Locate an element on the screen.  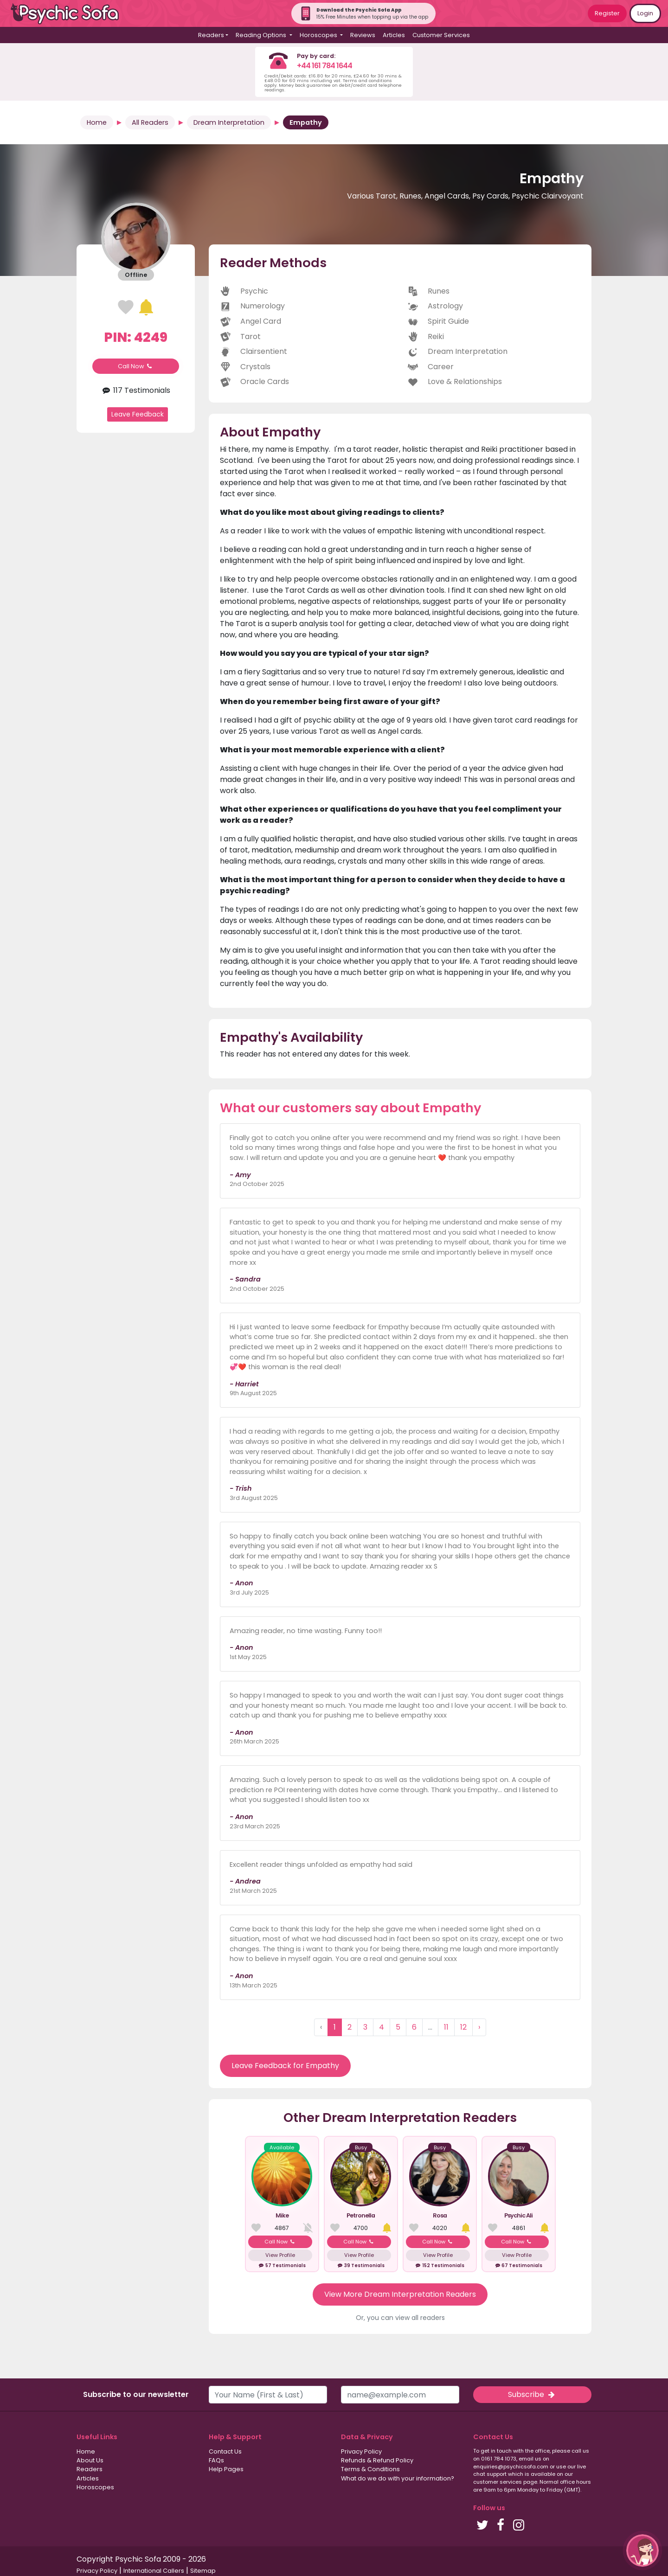
Reading Options [button] is located at coordinates (262, 35).